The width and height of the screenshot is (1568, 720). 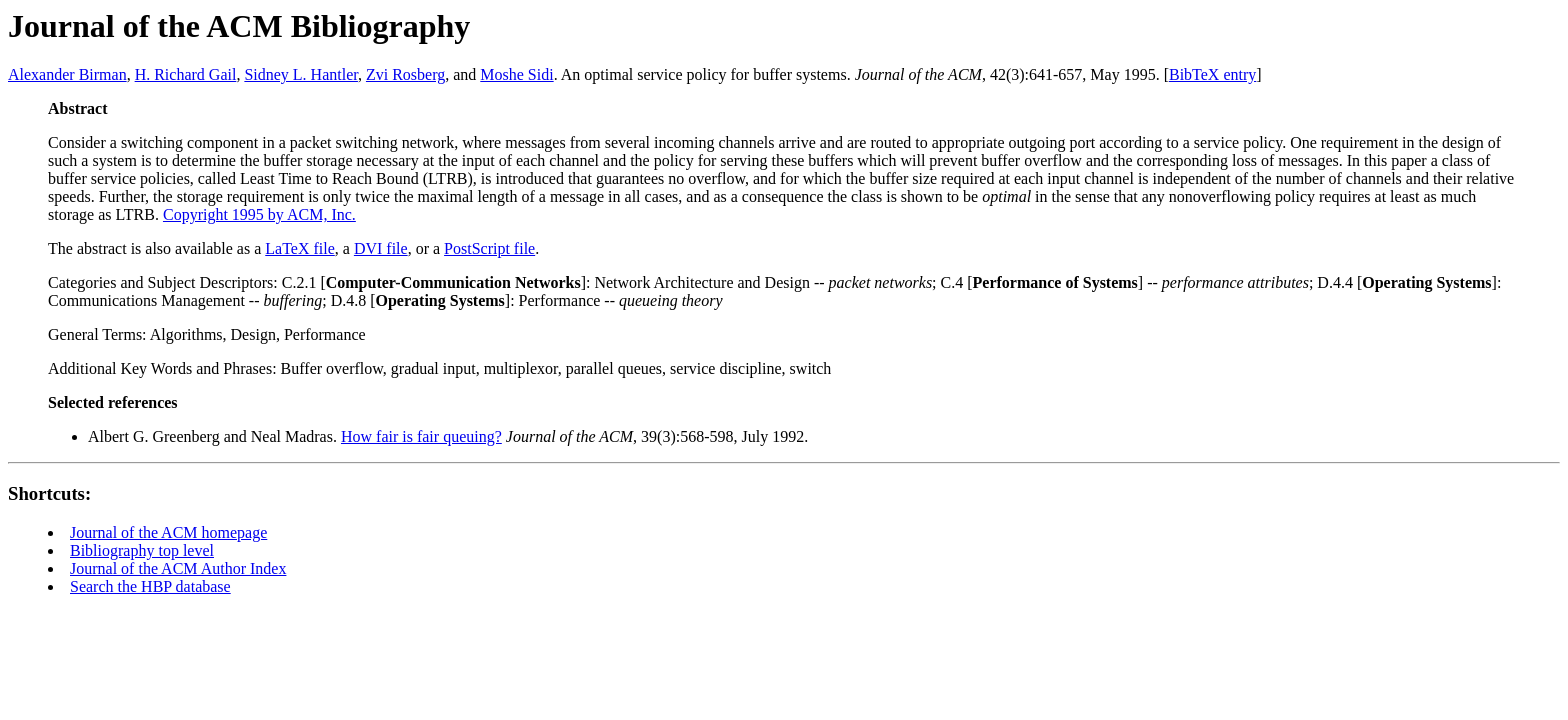 What do you see at coordinates (178, 568) in the screenshot?
I see `Journal of the ACM Author Index` at bounding box center [178, 568].